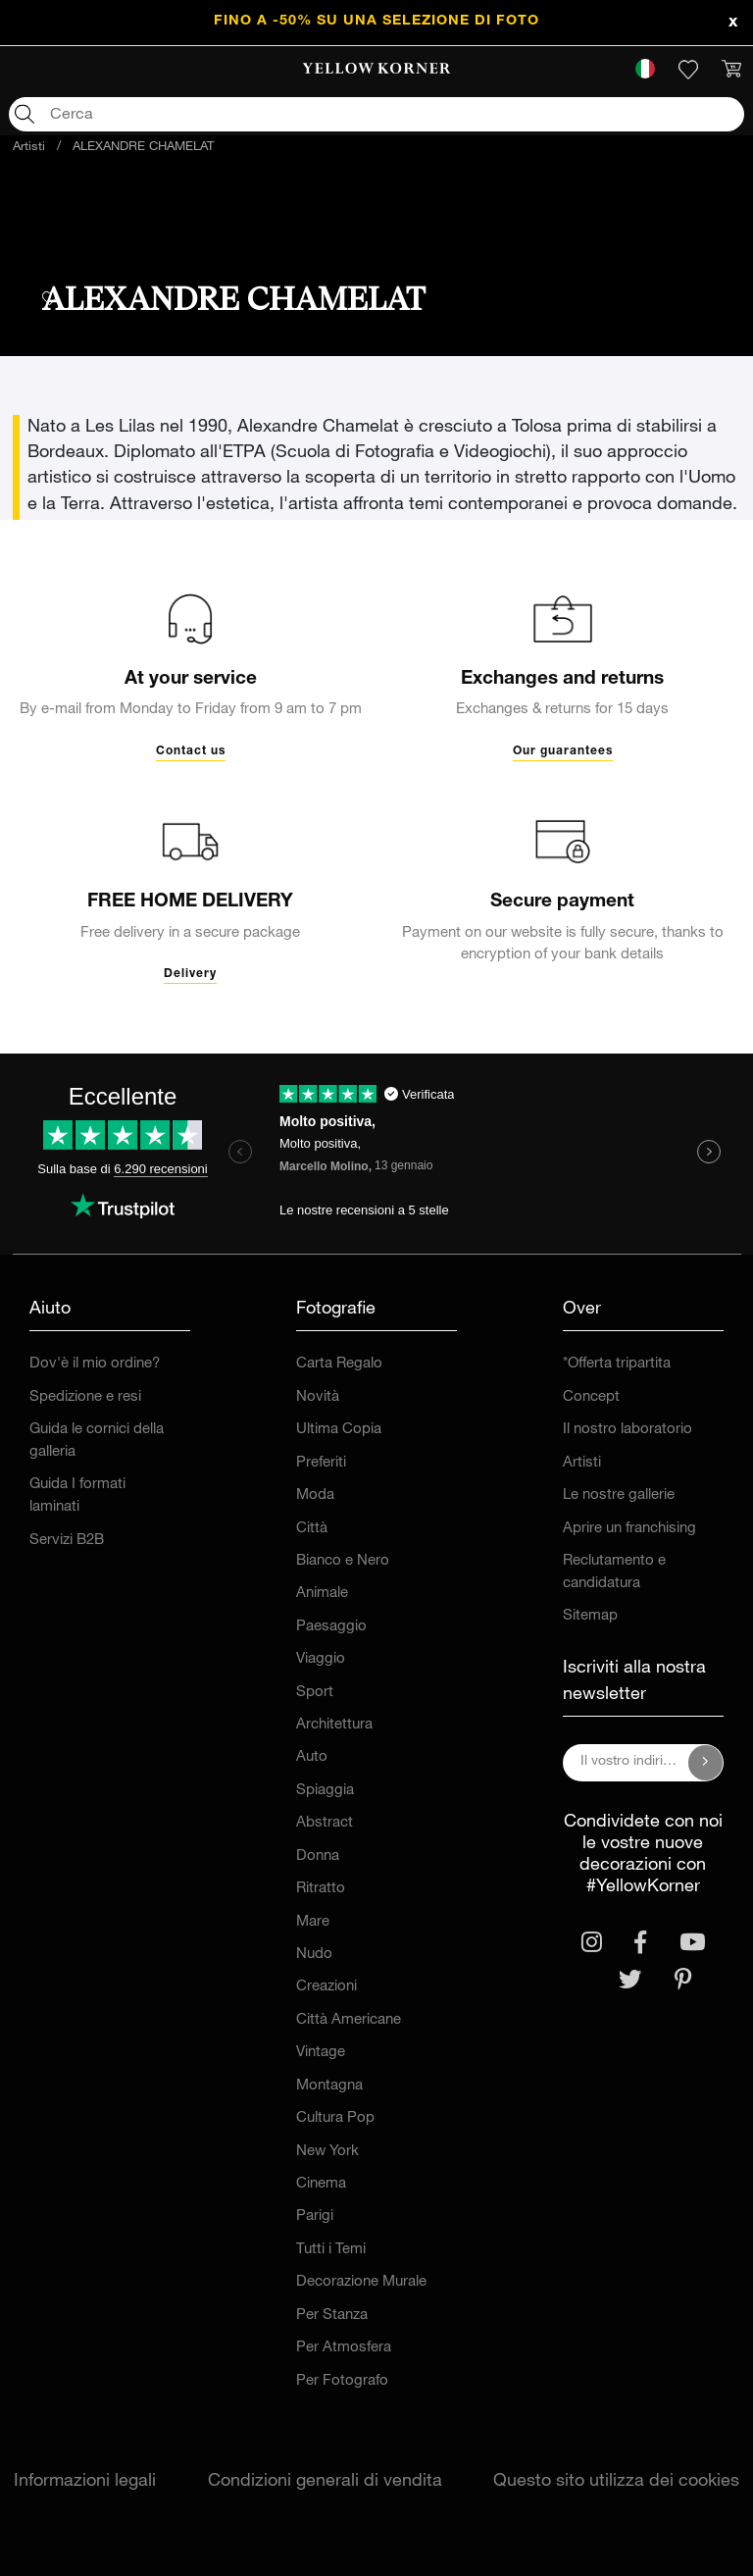 The height and width of the screenshot is (2576, 753). I want to click on Per Fotografo, so click(342, 2381).